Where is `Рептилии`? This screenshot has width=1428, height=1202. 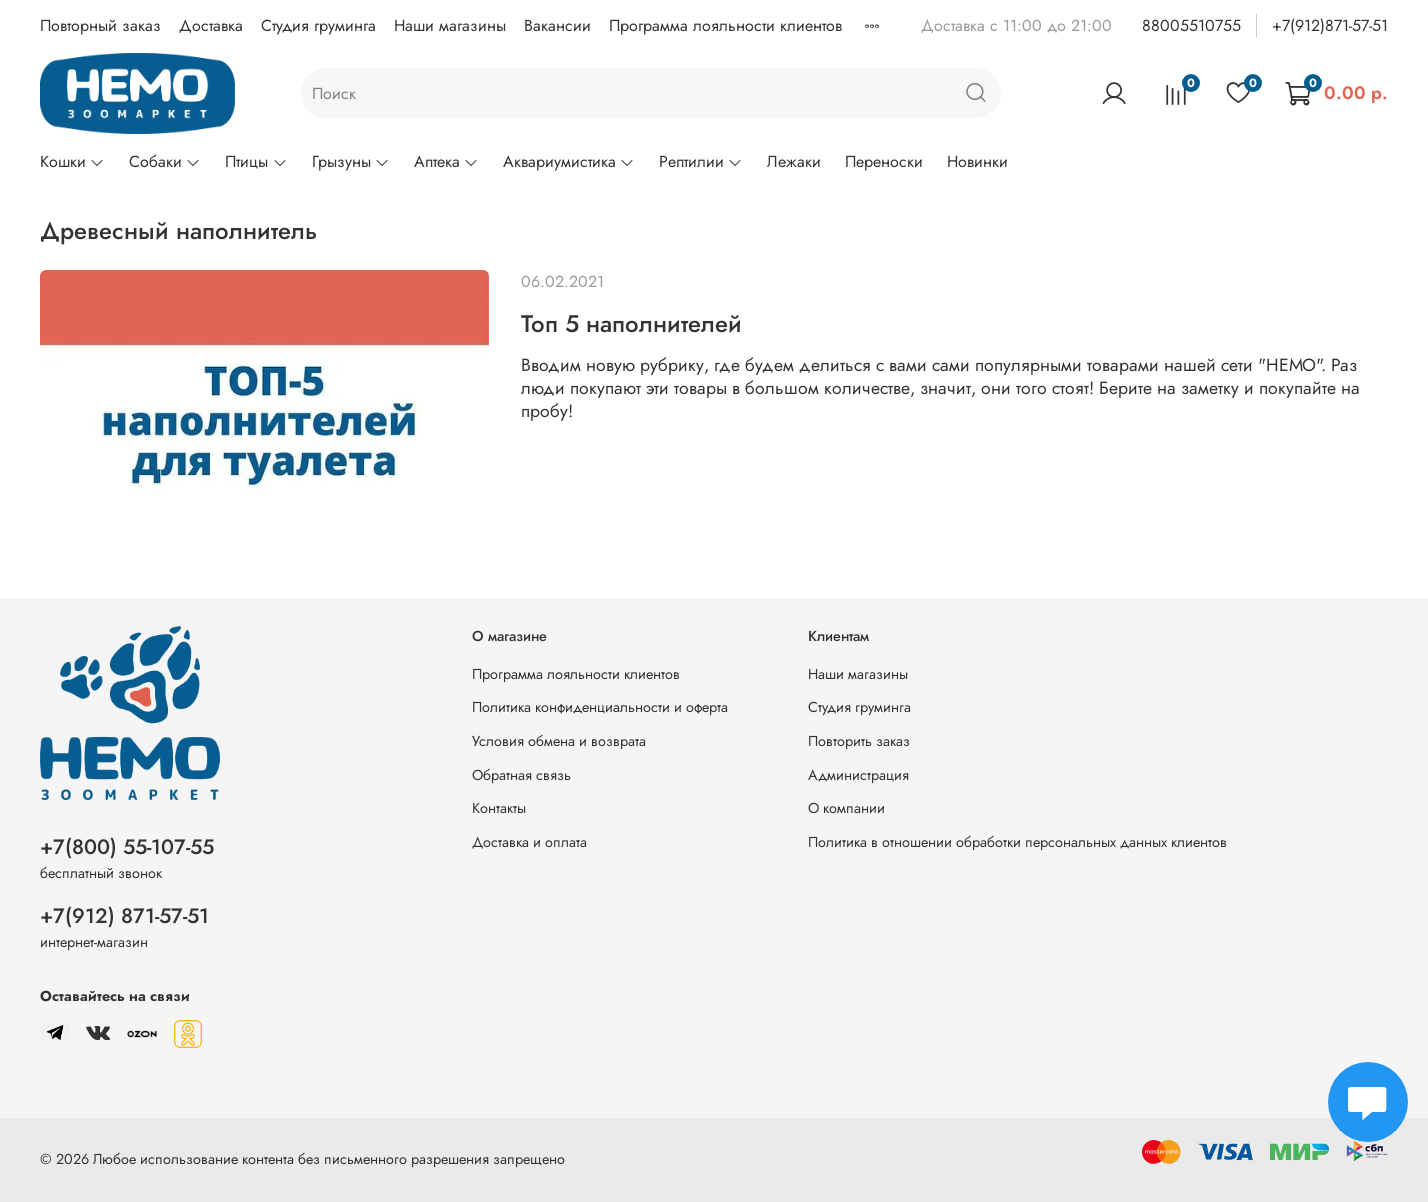
Рептилии is located at coordinates (701, 161).